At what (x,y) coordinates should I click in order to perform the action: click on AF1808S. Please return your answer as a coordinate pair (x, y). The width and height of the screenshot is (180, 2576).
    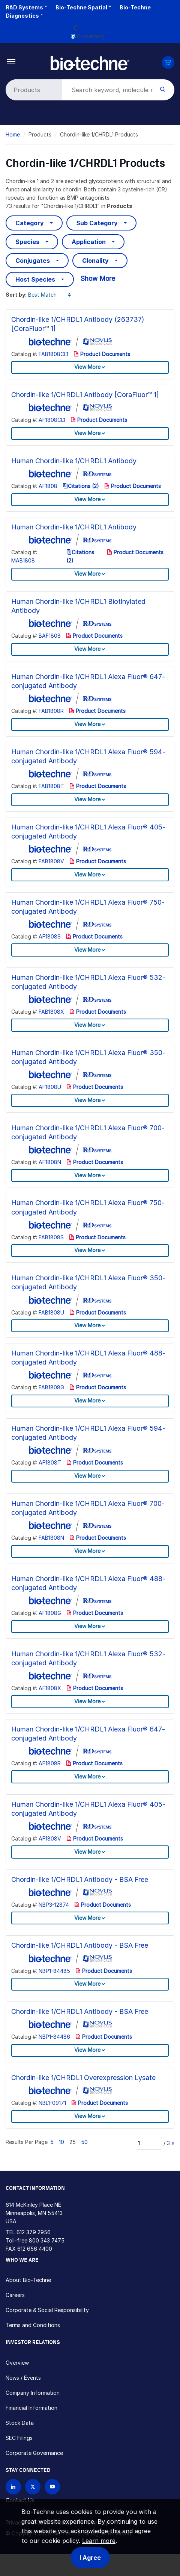
    Looking at the image, I should click on (50, 936).